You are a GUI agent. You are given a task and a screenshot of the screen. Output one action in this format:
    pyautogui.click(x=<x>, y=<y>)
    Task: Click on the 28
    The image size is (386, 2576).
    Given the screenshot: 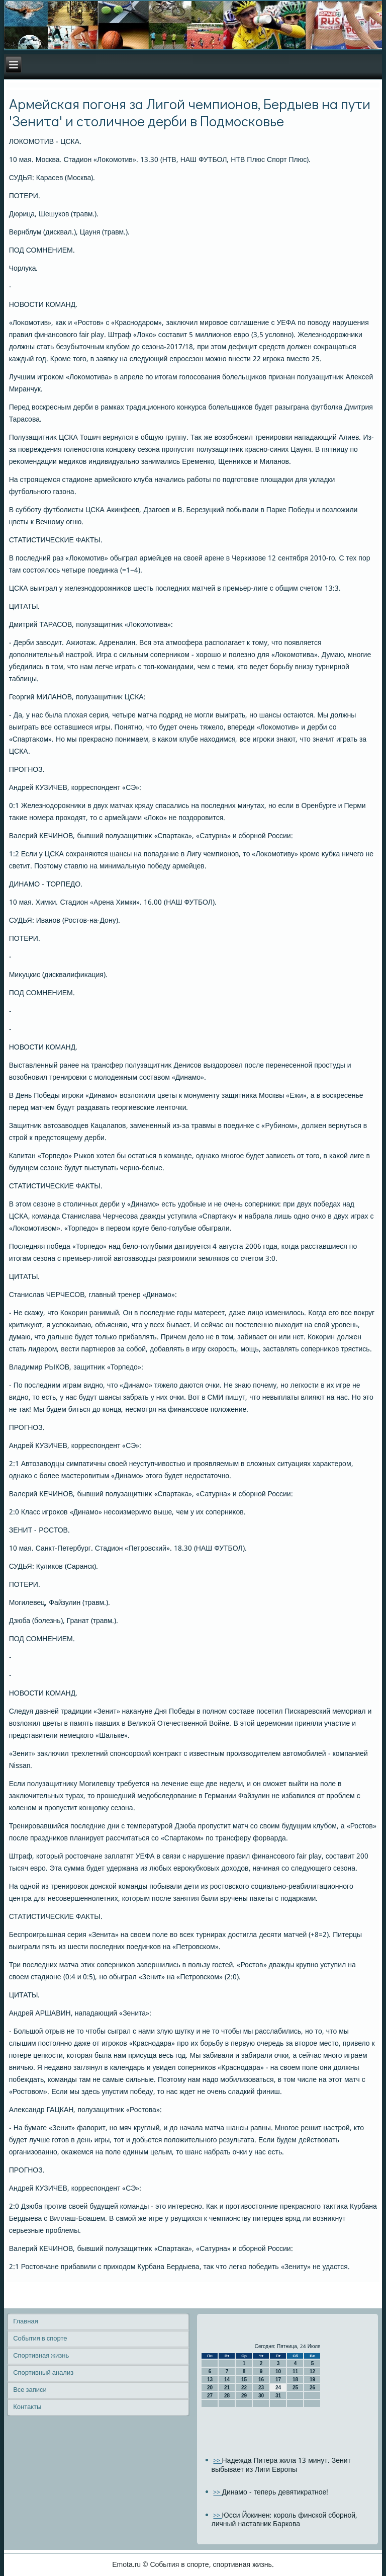 What is the action you would take?
    pyautogui.click(x=227, y=2395)
    